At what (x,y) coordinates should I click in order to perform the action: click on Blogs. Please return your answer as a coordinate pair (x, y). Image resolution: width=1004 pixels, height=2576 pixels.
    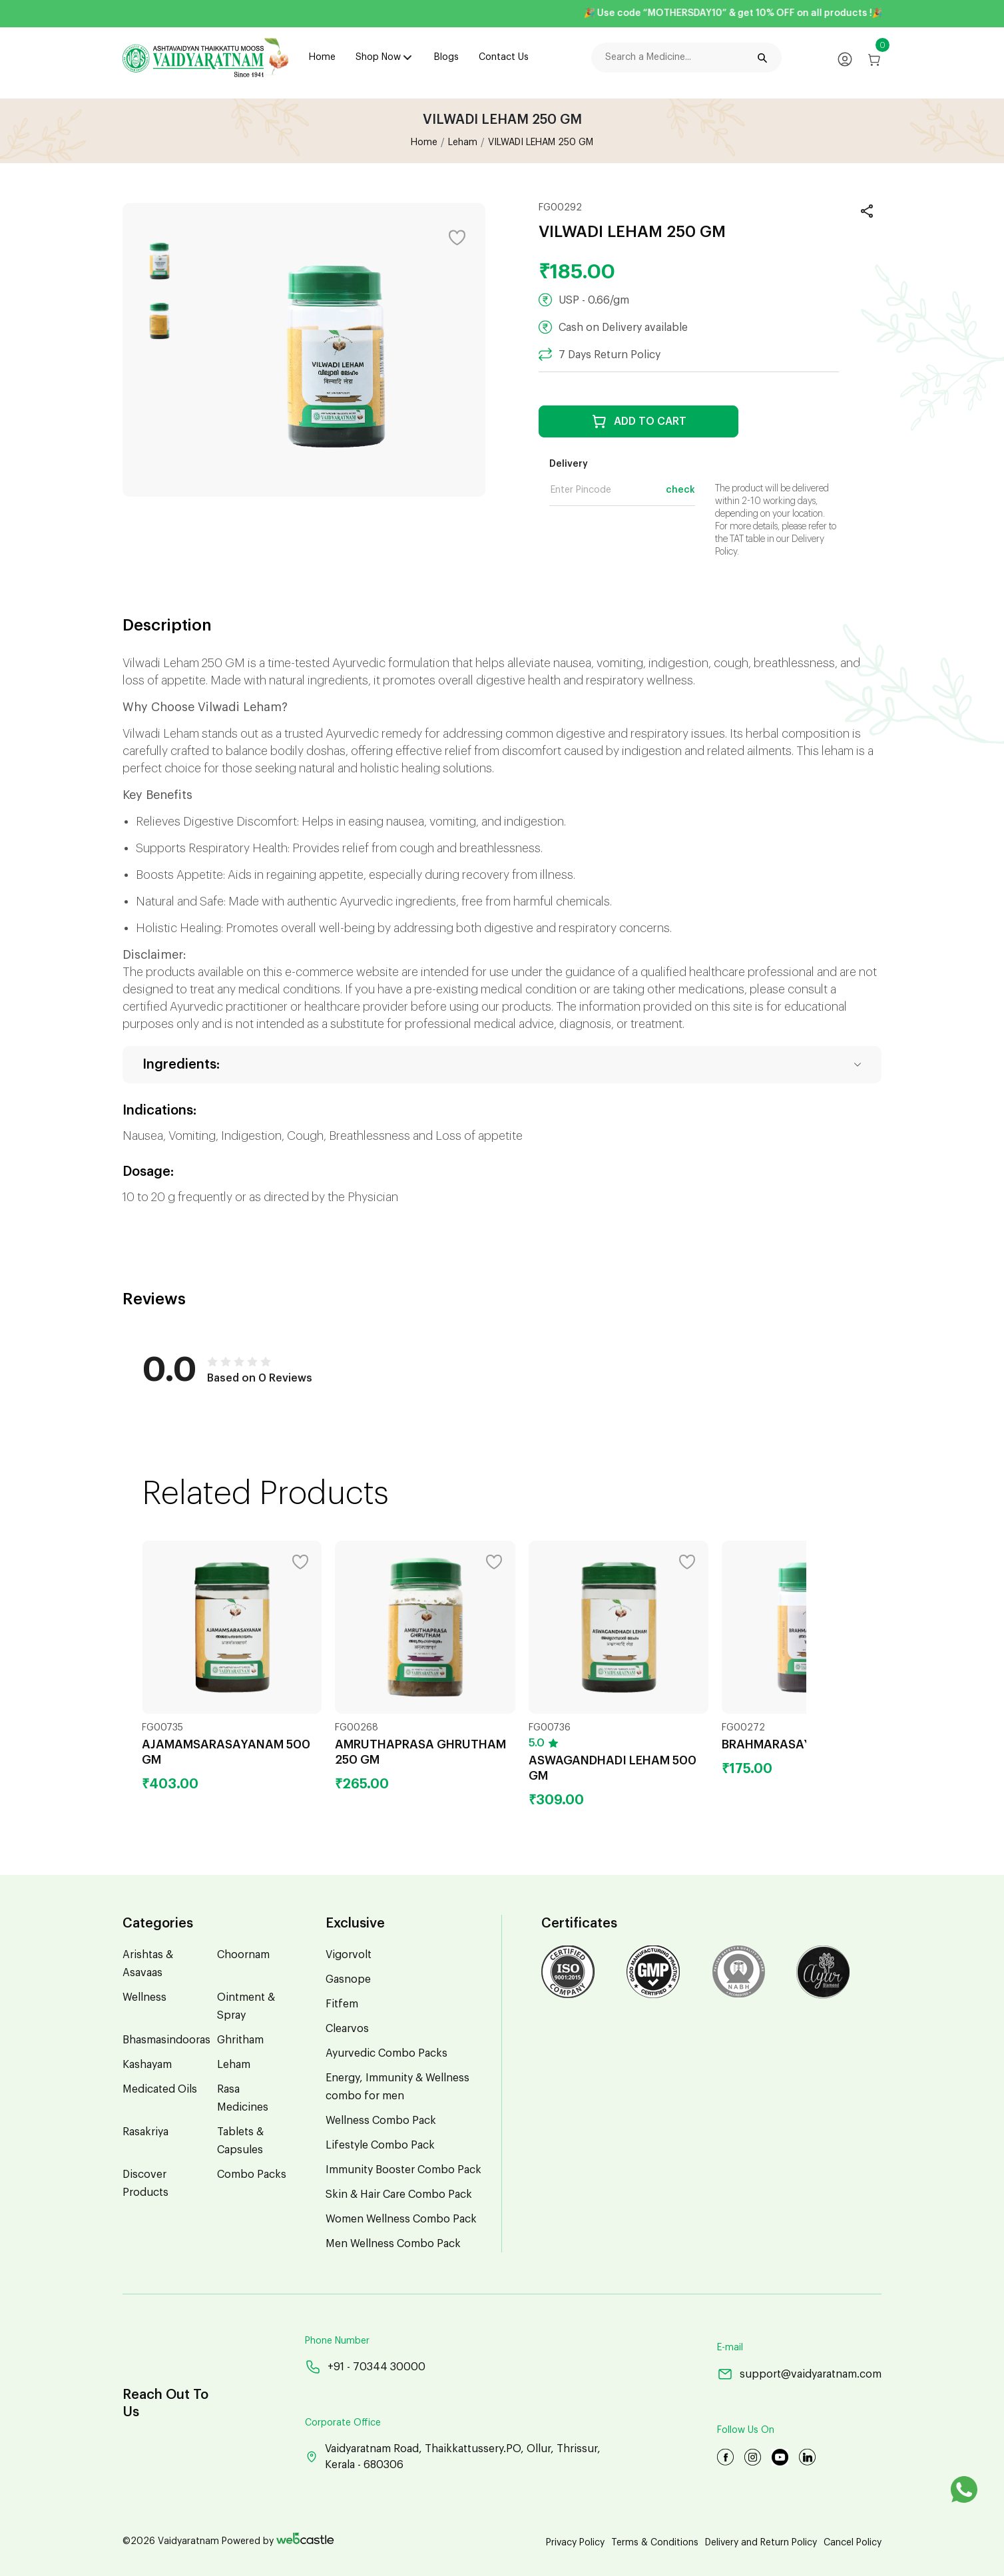
    Looking at the image, I should click on (446, 57).